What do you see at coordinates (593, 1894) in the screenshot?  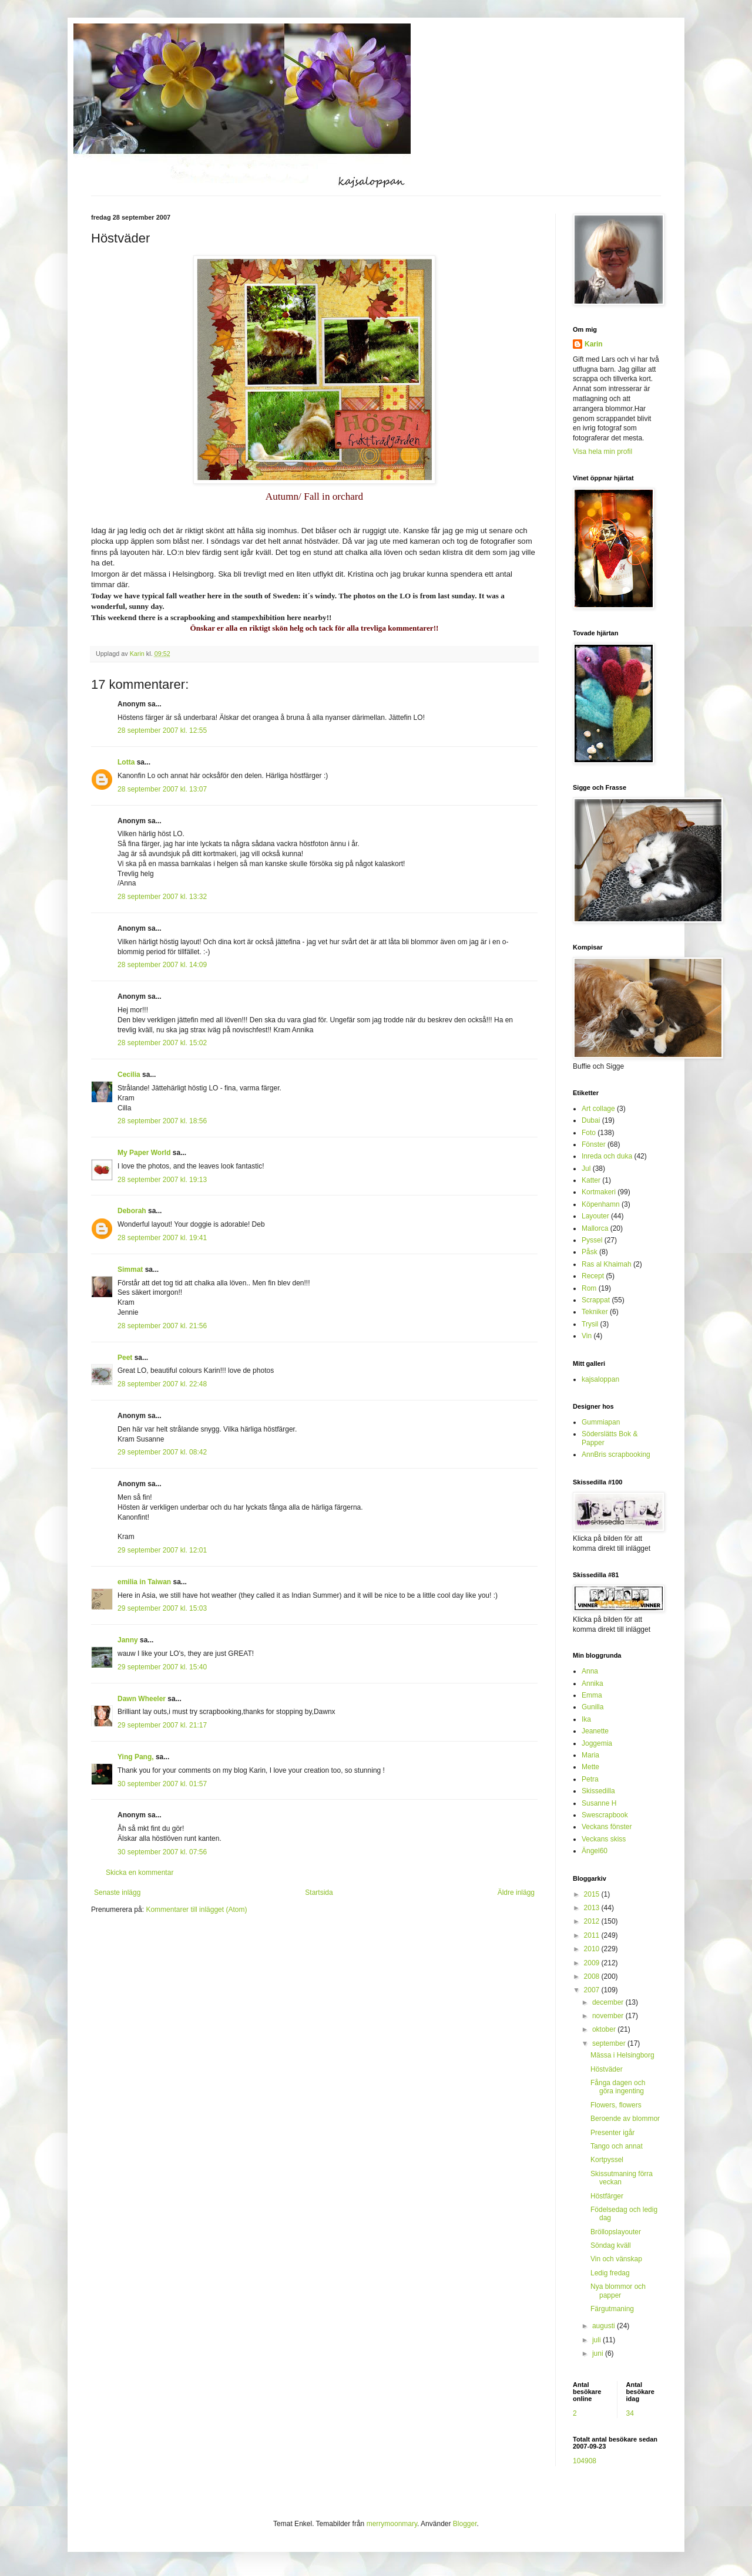 I see `2015` at bounding box center [593, 1894].